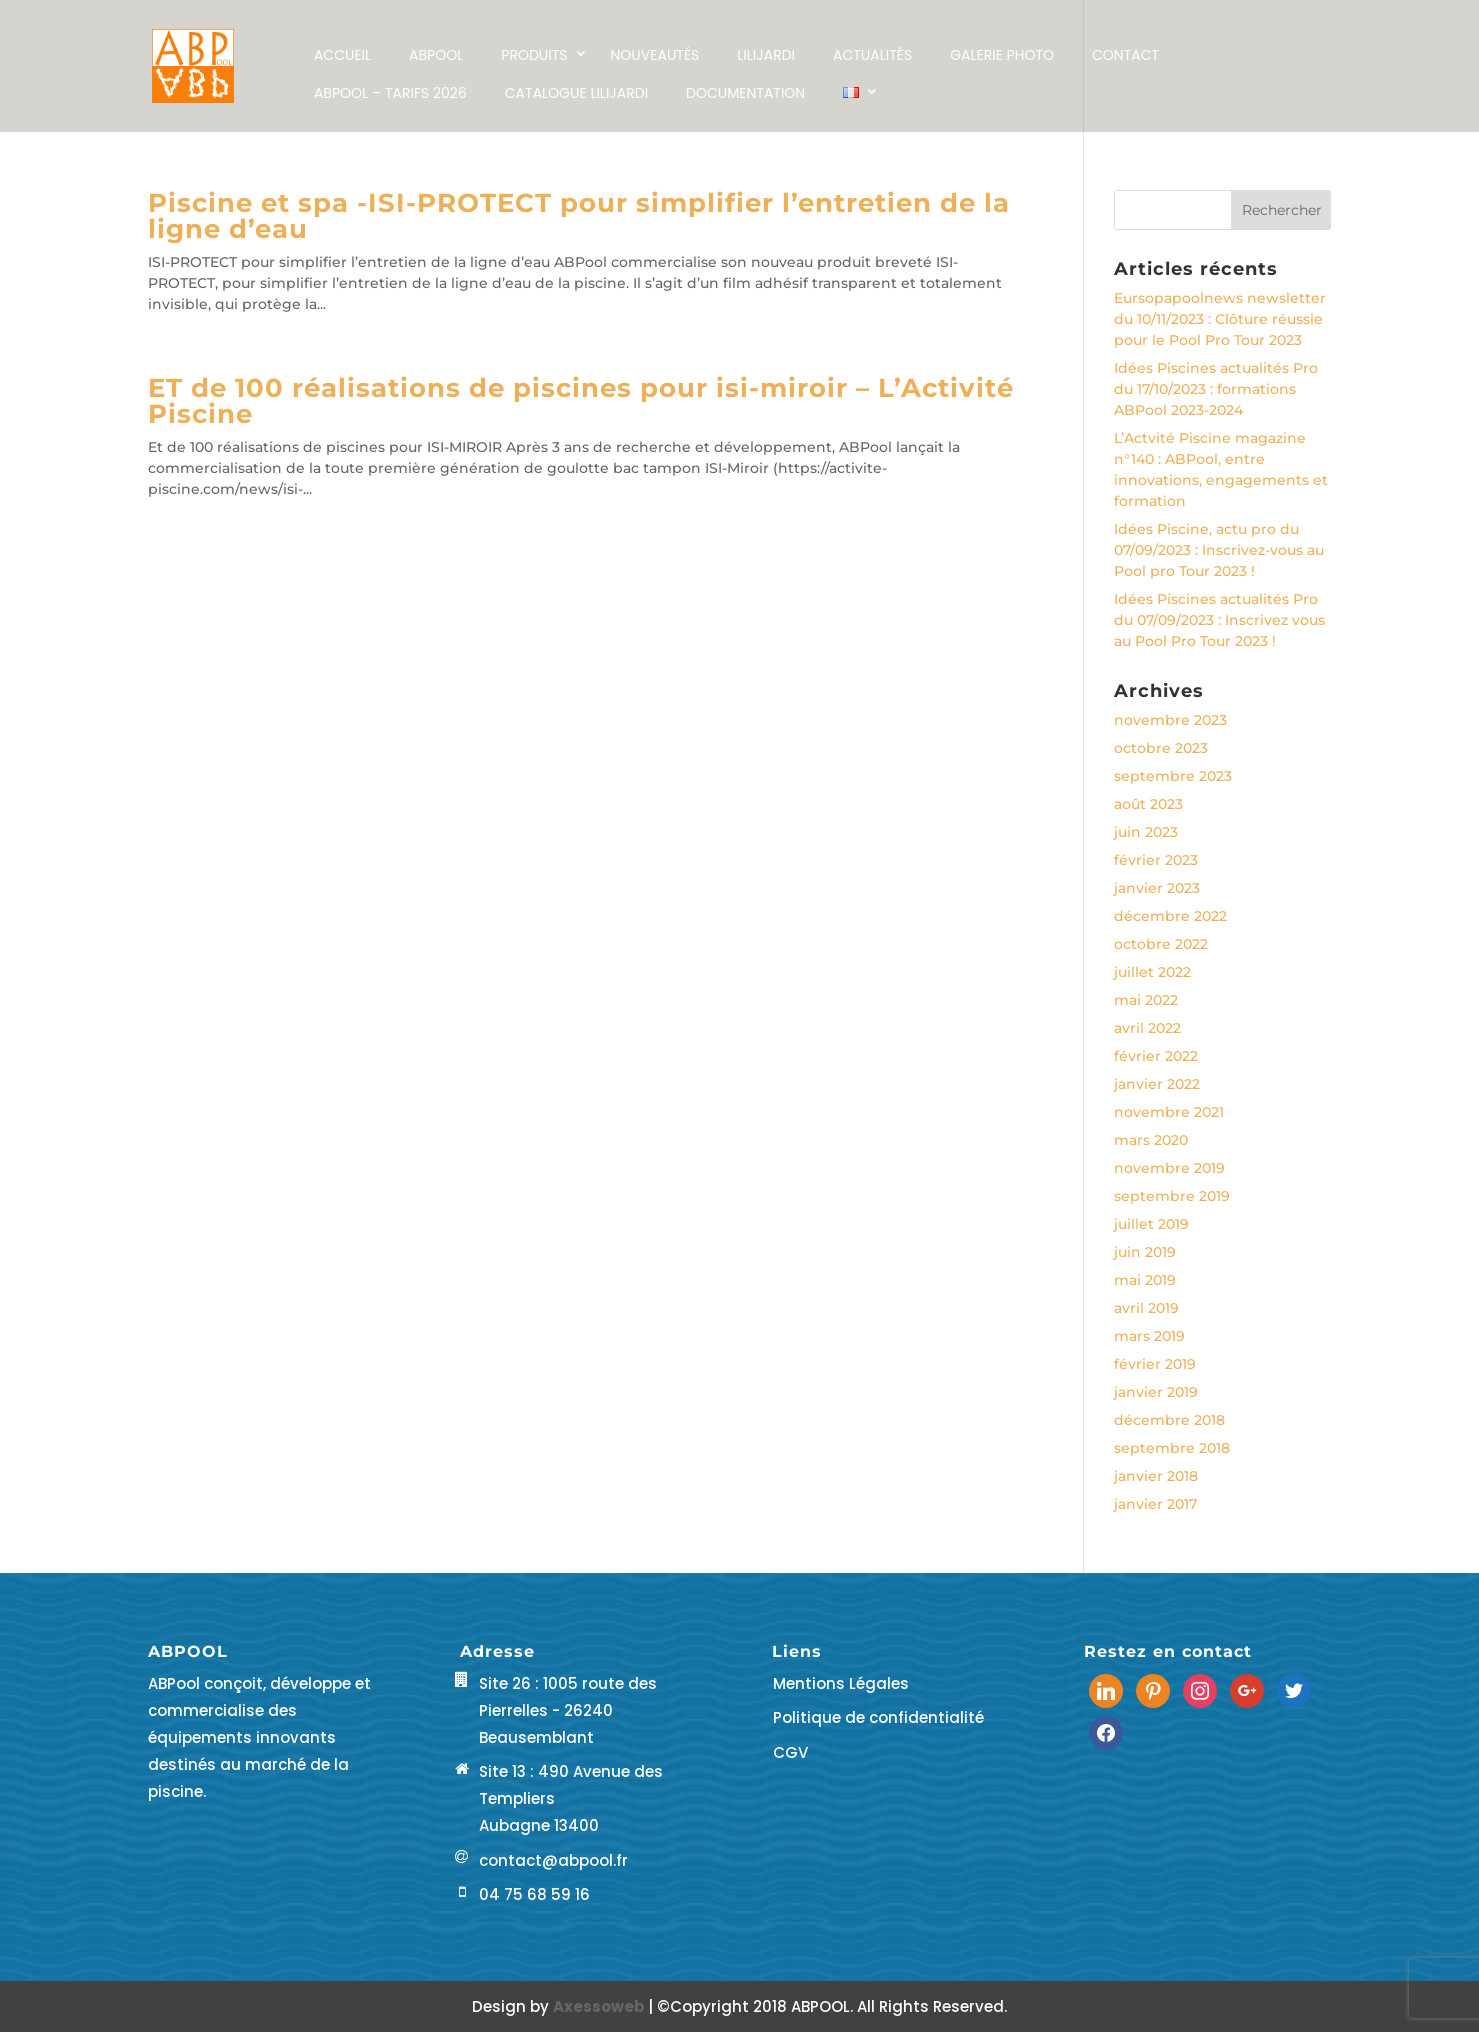  I want to click on Produits, so click(534, 55).